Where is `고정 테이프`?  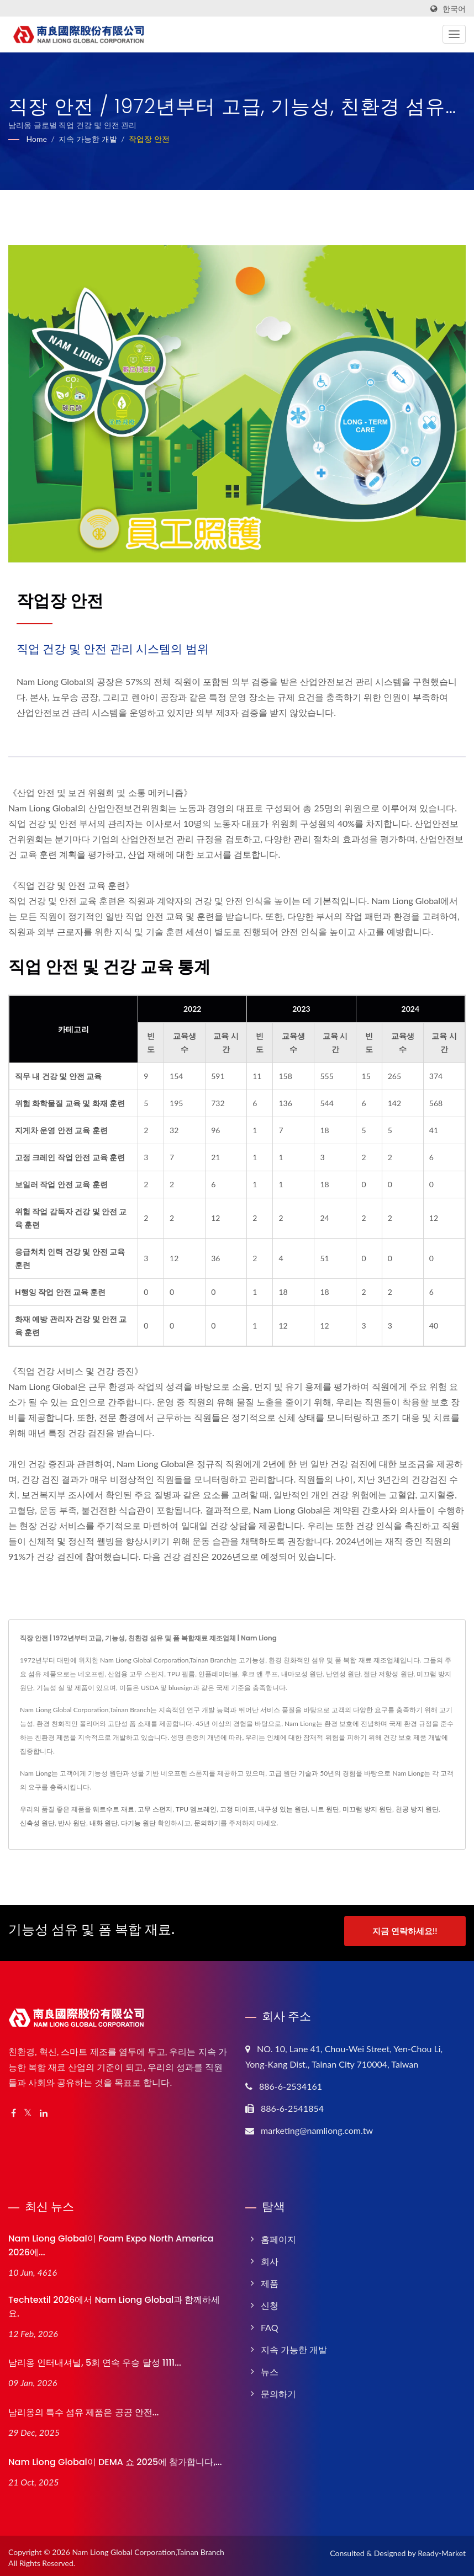 고정 테이프 is located at coordinates (237, 1809).